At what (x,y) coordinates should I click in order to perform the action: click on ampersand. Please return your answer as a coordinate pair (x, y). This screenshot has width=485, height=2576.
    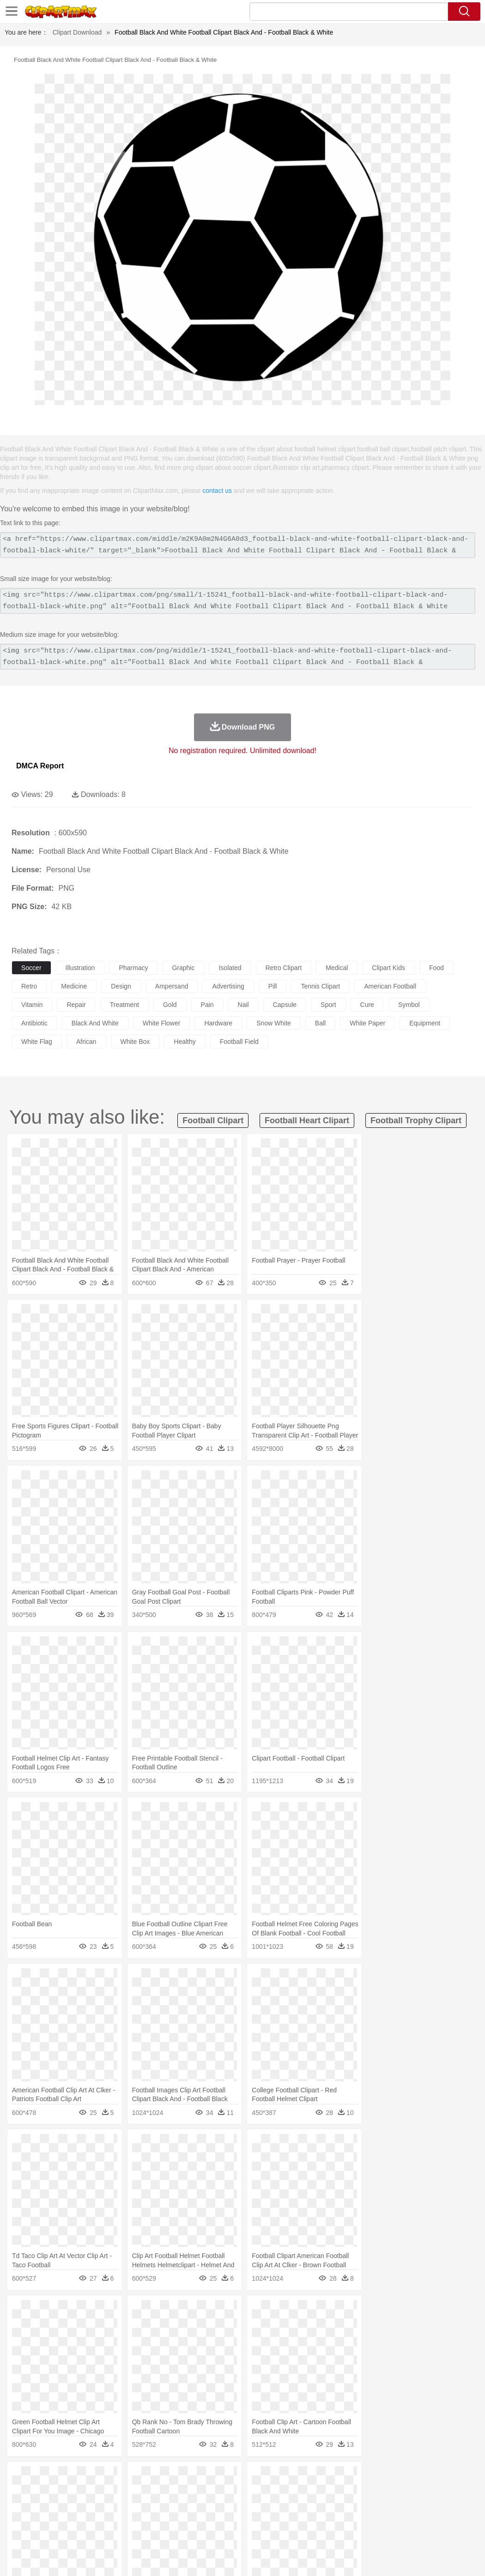
    Looking at the image, I should click on (171, 986).